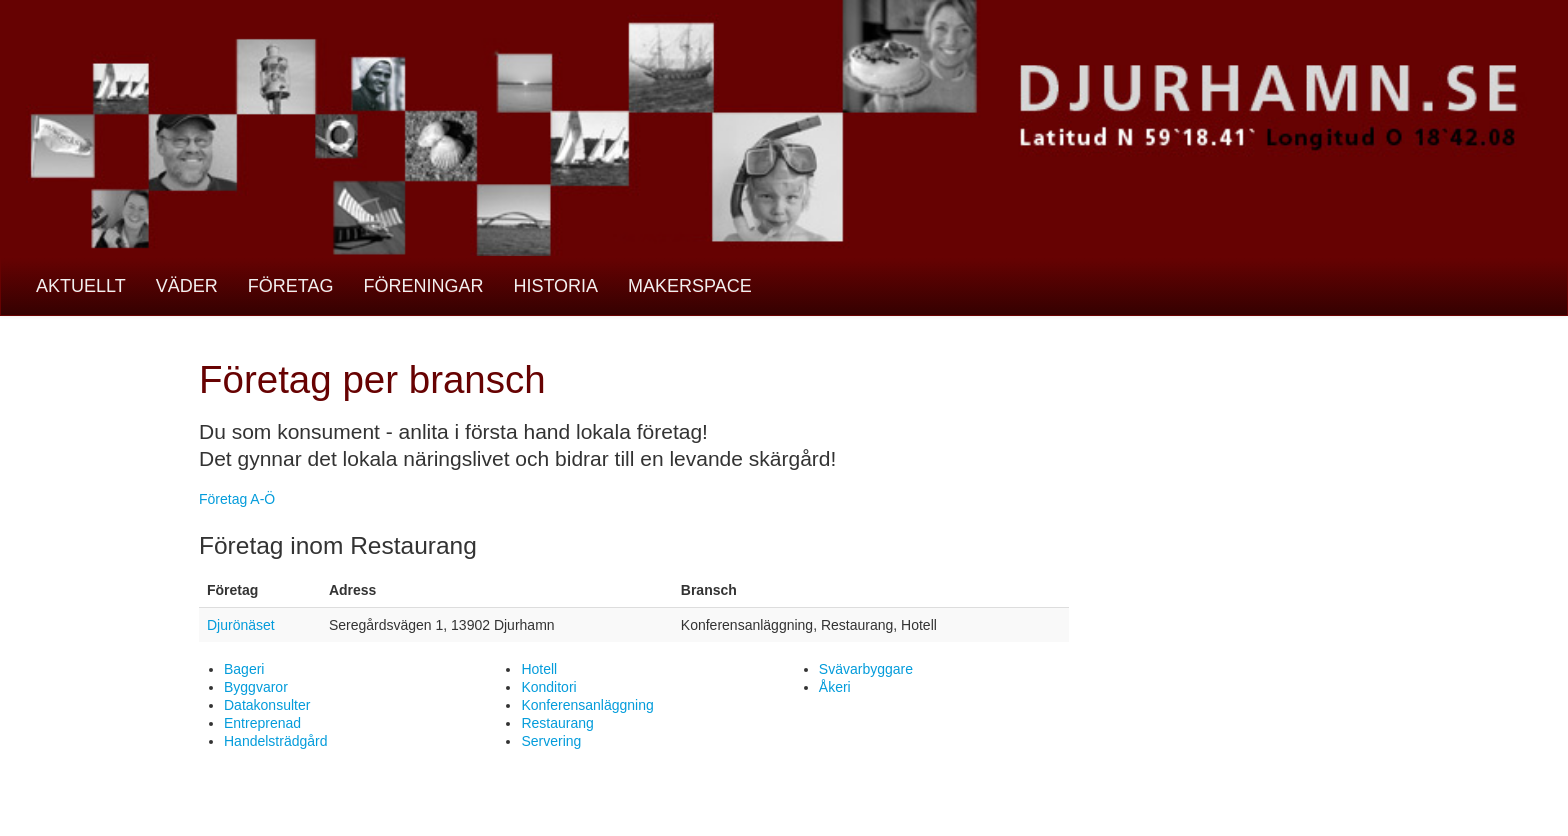 The width and height of the screenshot is (1568, 836). Describe the element at coordinates (241, 625) in the screenshot. I see `Djurönäset` at that location.